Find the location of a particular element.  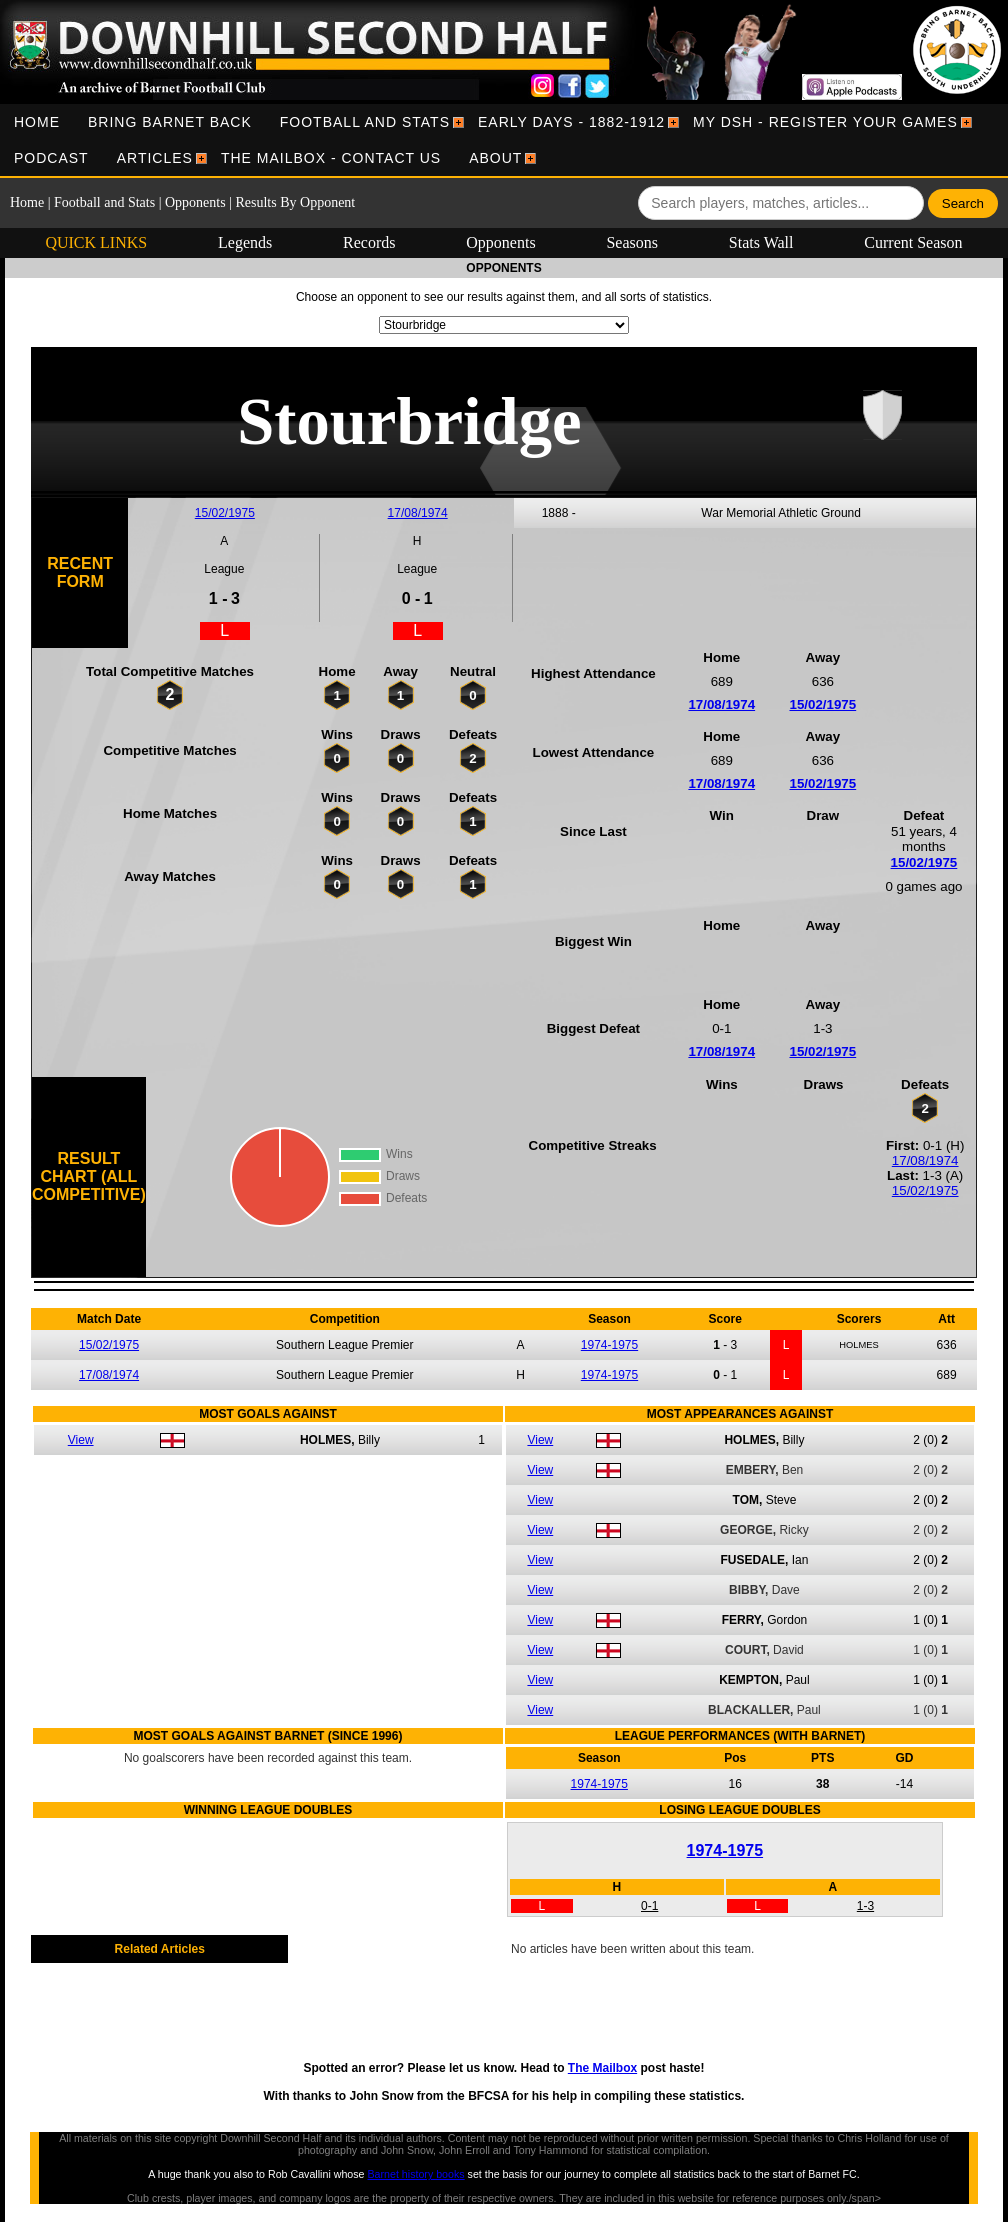

Opponents is located at coordinates (195, 202).